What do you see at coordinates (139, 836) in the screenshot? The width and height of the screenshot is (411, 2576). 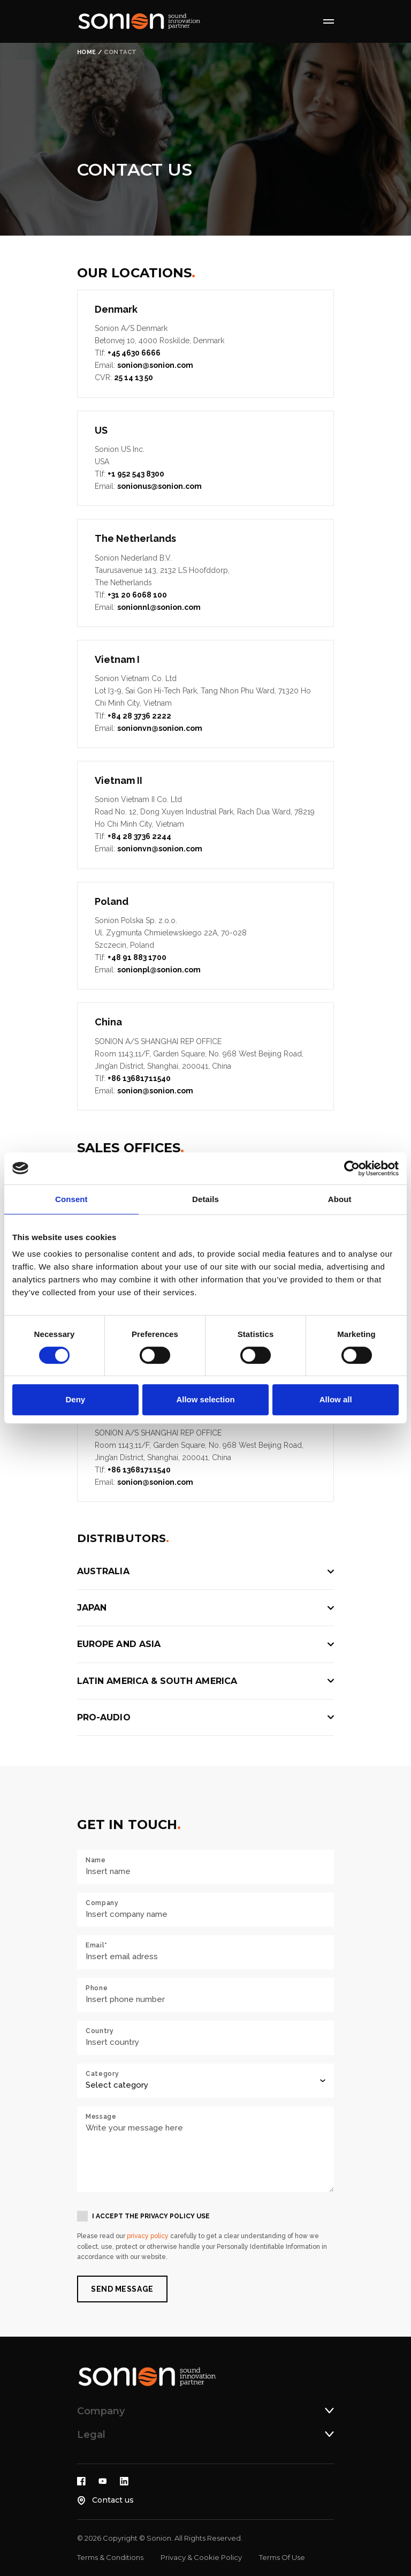 I see `+84 28 3736 2244` at bounding box center [139, 836].